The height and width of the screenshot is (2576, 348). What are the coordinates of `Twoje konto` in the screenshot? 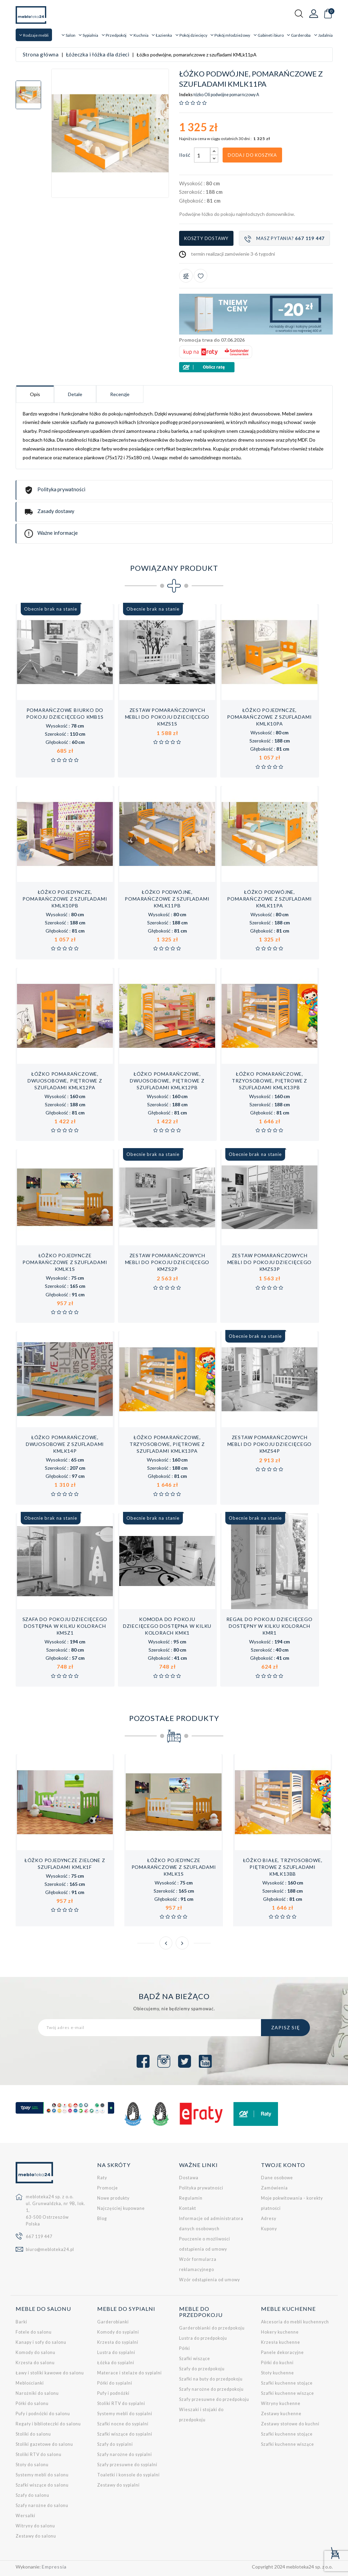 It's located at (283, 2165).